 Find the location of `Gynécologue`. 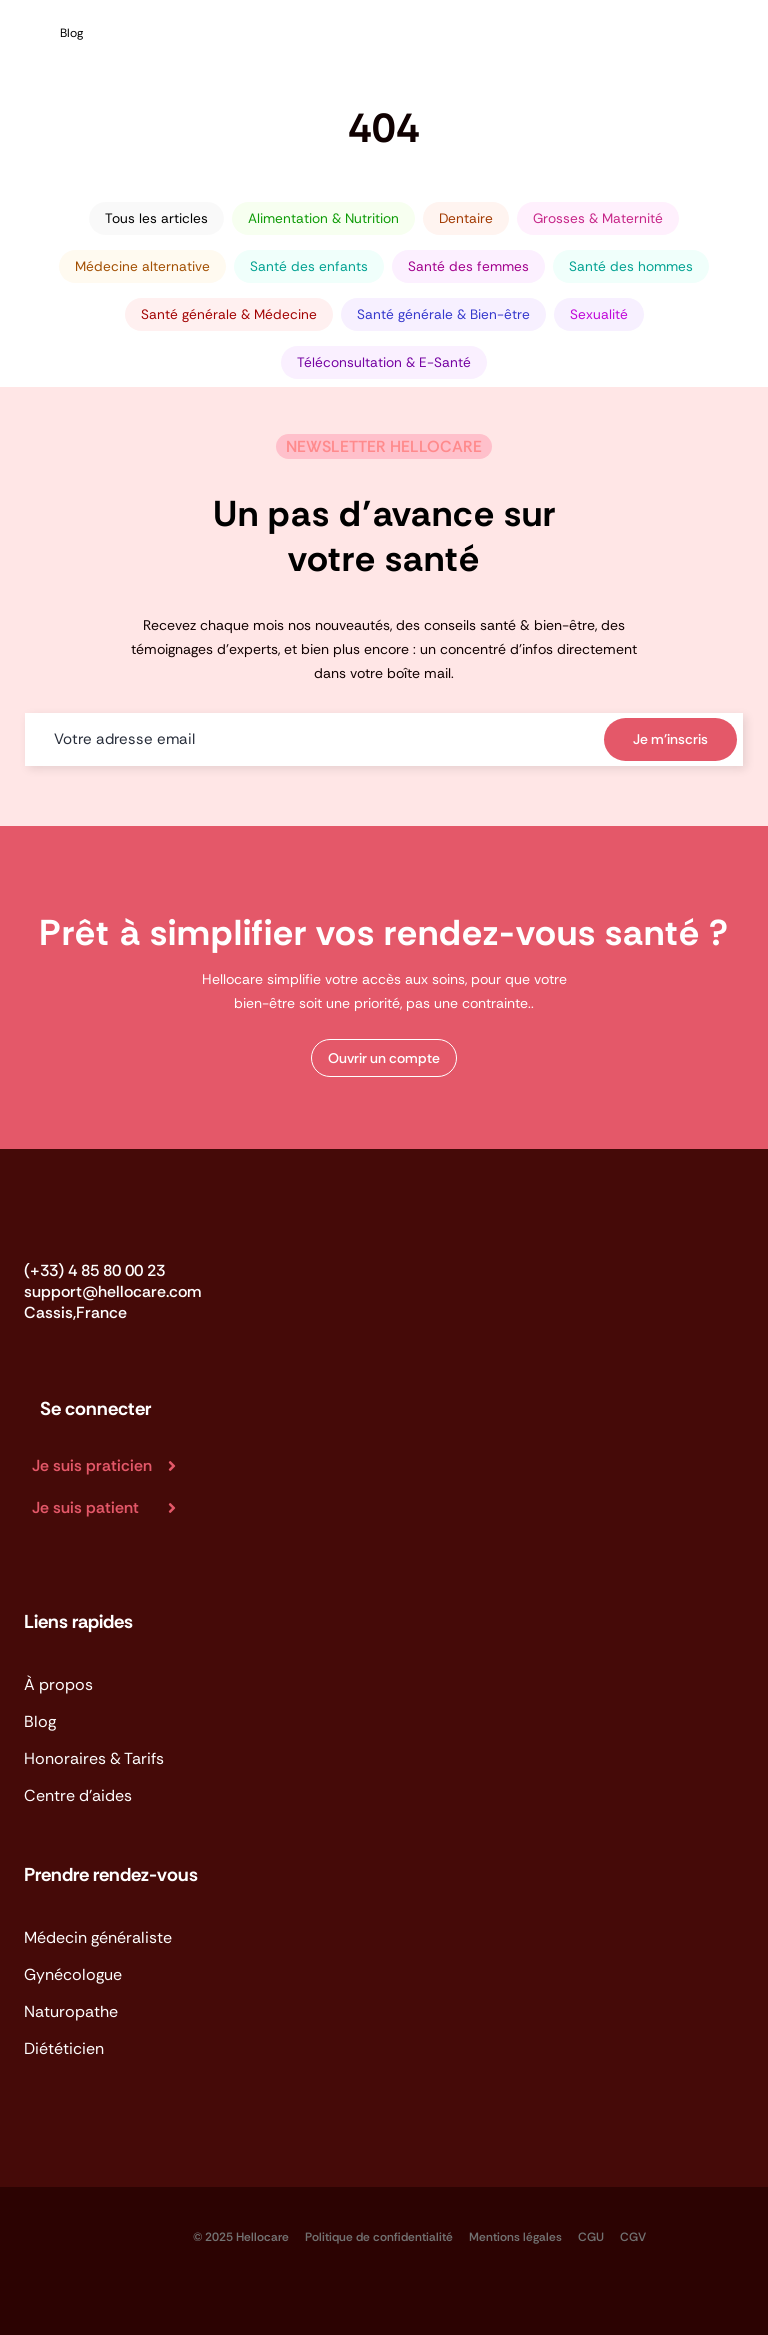

Gynécologue is located at coordinates (73, 1974).